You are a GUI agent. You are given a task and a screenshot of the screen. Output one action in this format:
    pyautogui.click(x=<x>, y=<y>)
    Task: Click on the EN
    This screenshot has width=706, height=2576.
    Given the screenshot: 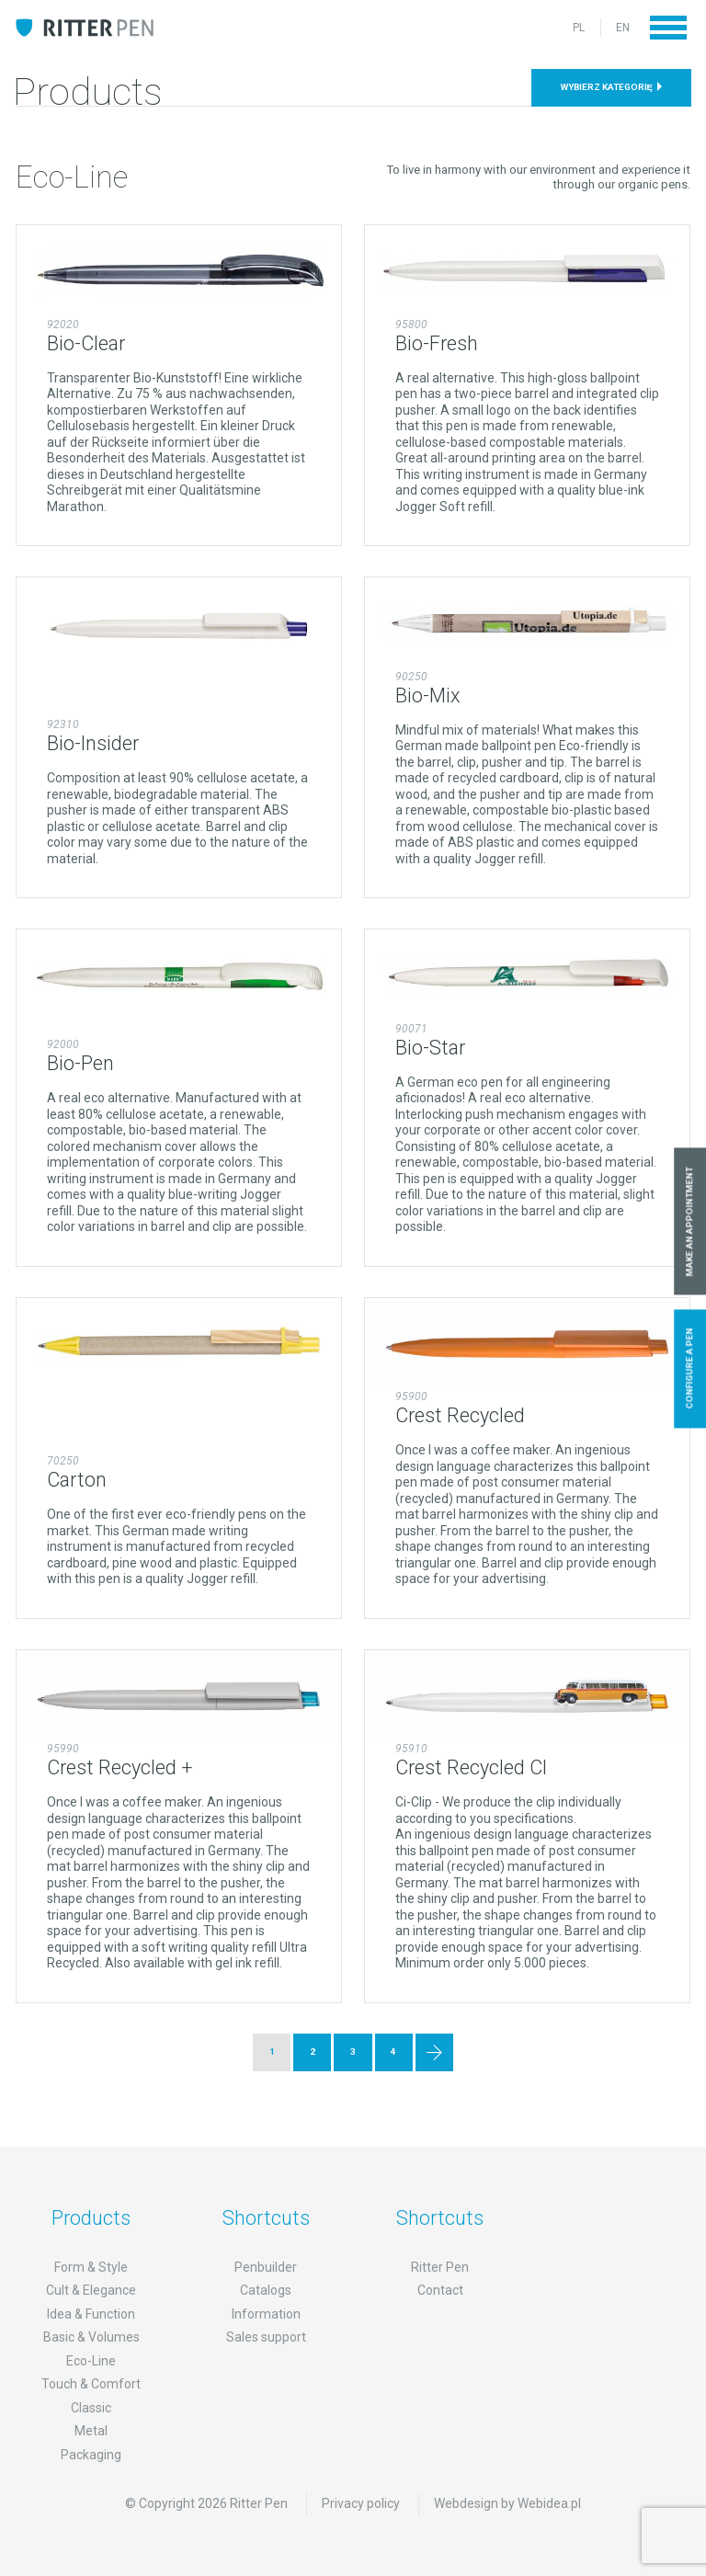 What is the action you would take?
    pyautogui.click(x=623, y=27)
    